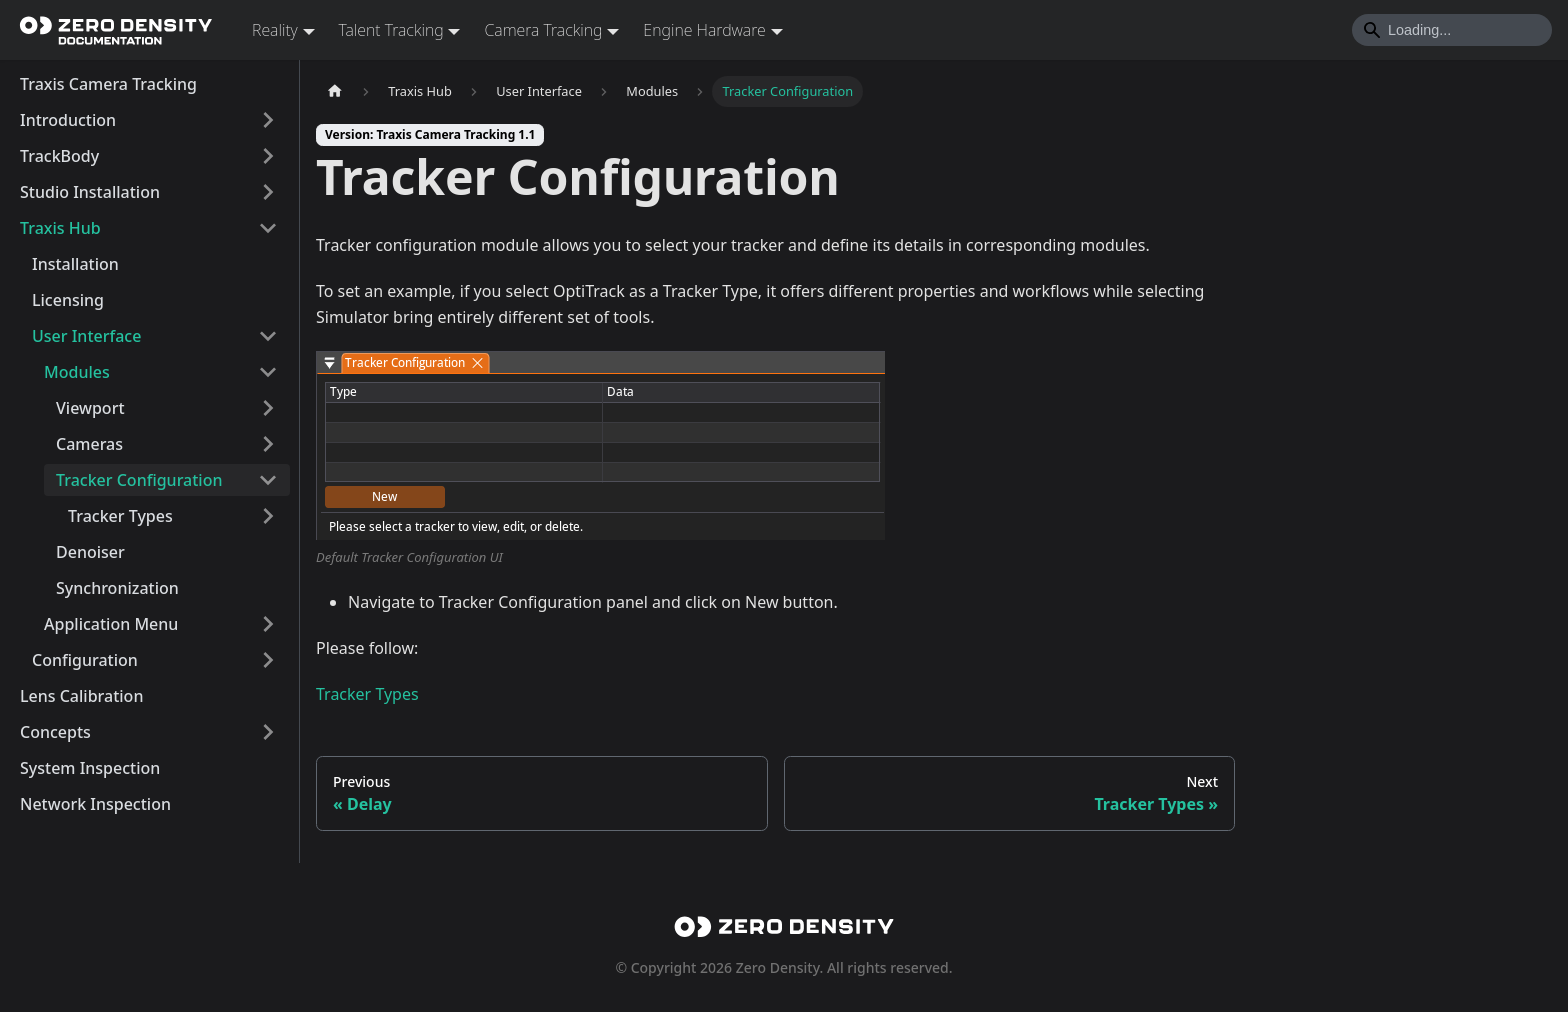  I want to click on [Collapse sidebar category 'User Interface'], so click(268, 336).